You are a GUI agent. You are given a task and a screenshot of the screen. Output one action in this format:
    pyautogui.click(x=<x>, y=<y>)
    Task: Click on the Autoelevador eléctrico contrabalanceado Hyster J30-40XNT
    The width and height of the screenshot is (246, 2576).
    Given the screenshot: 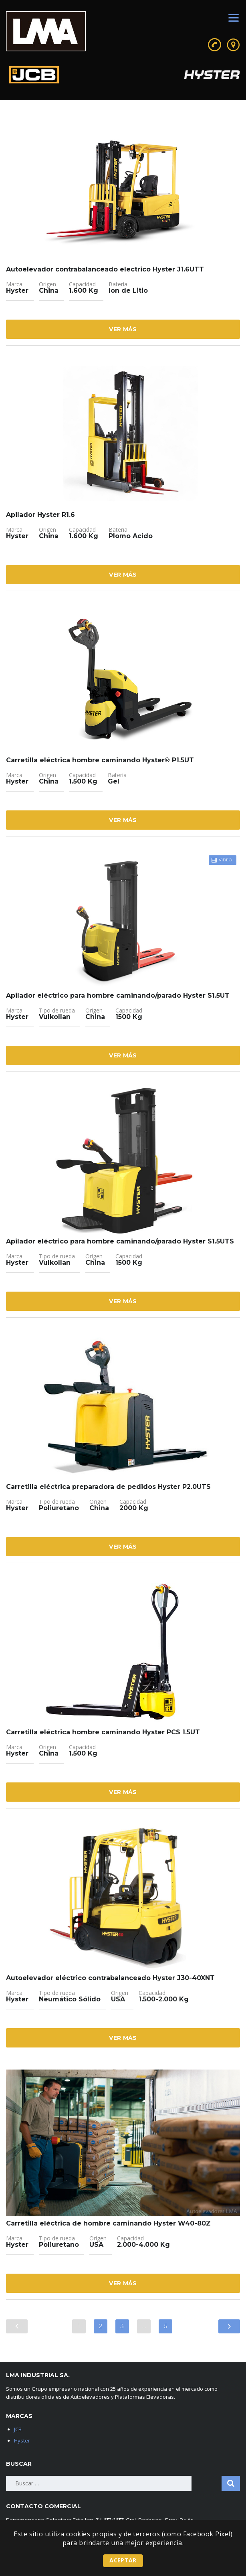 What is the action you would take?
    pyautogui.click(x=110, y=1978)
    